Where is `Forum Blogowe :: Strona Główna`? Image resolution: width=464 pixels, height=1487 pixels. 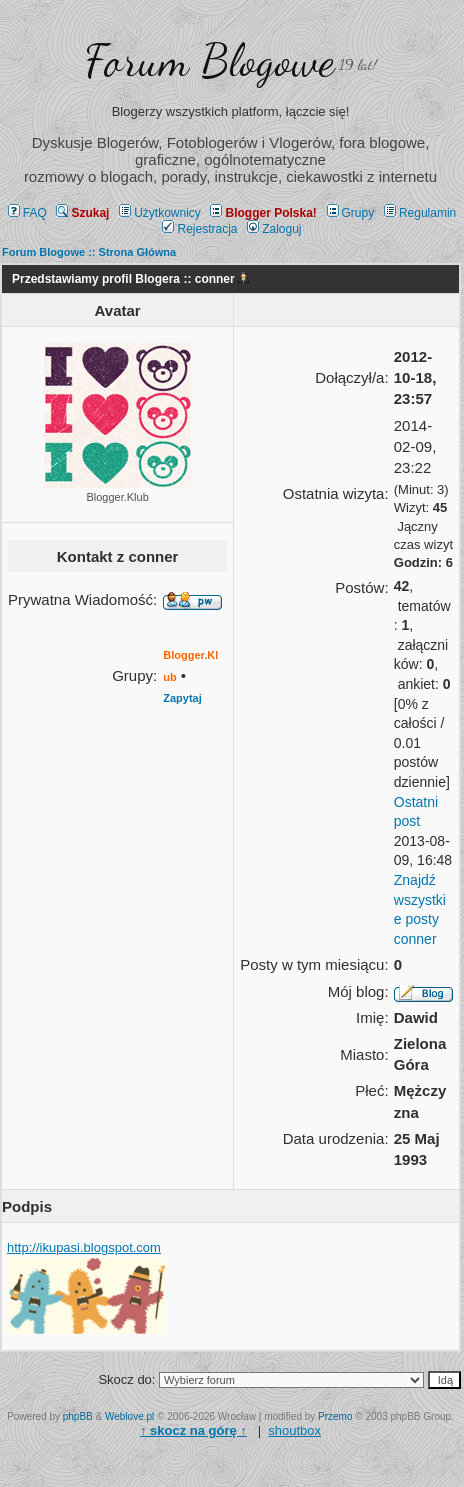 Forum Blogowe :: Strona Główna is located at coordinates (89, 252).